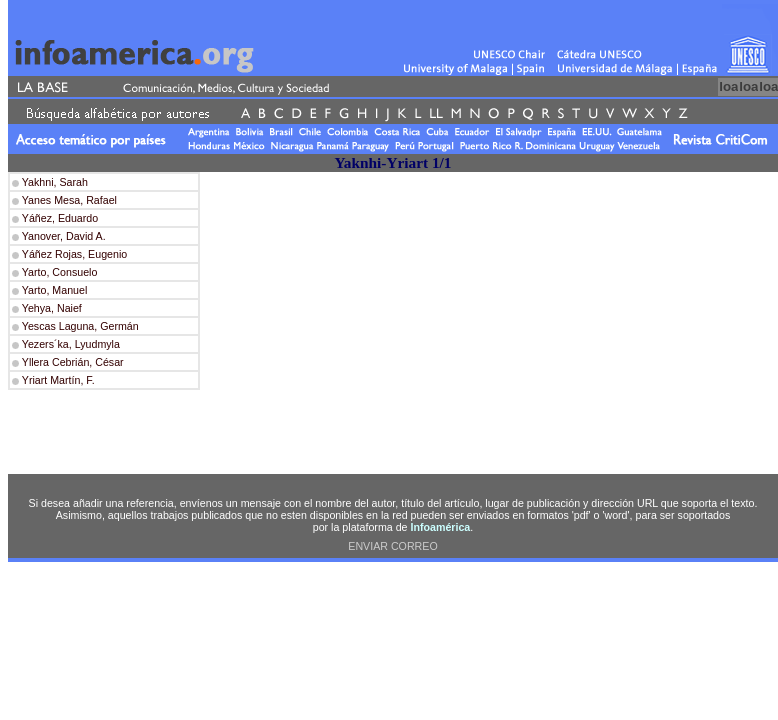 The height and width of the screenshot is (720, 778). What do you see at coordinates (71, 344) in the screenshot?
I see `Yezers´ka, Lyudmyla` at bounding box center [71, 344].